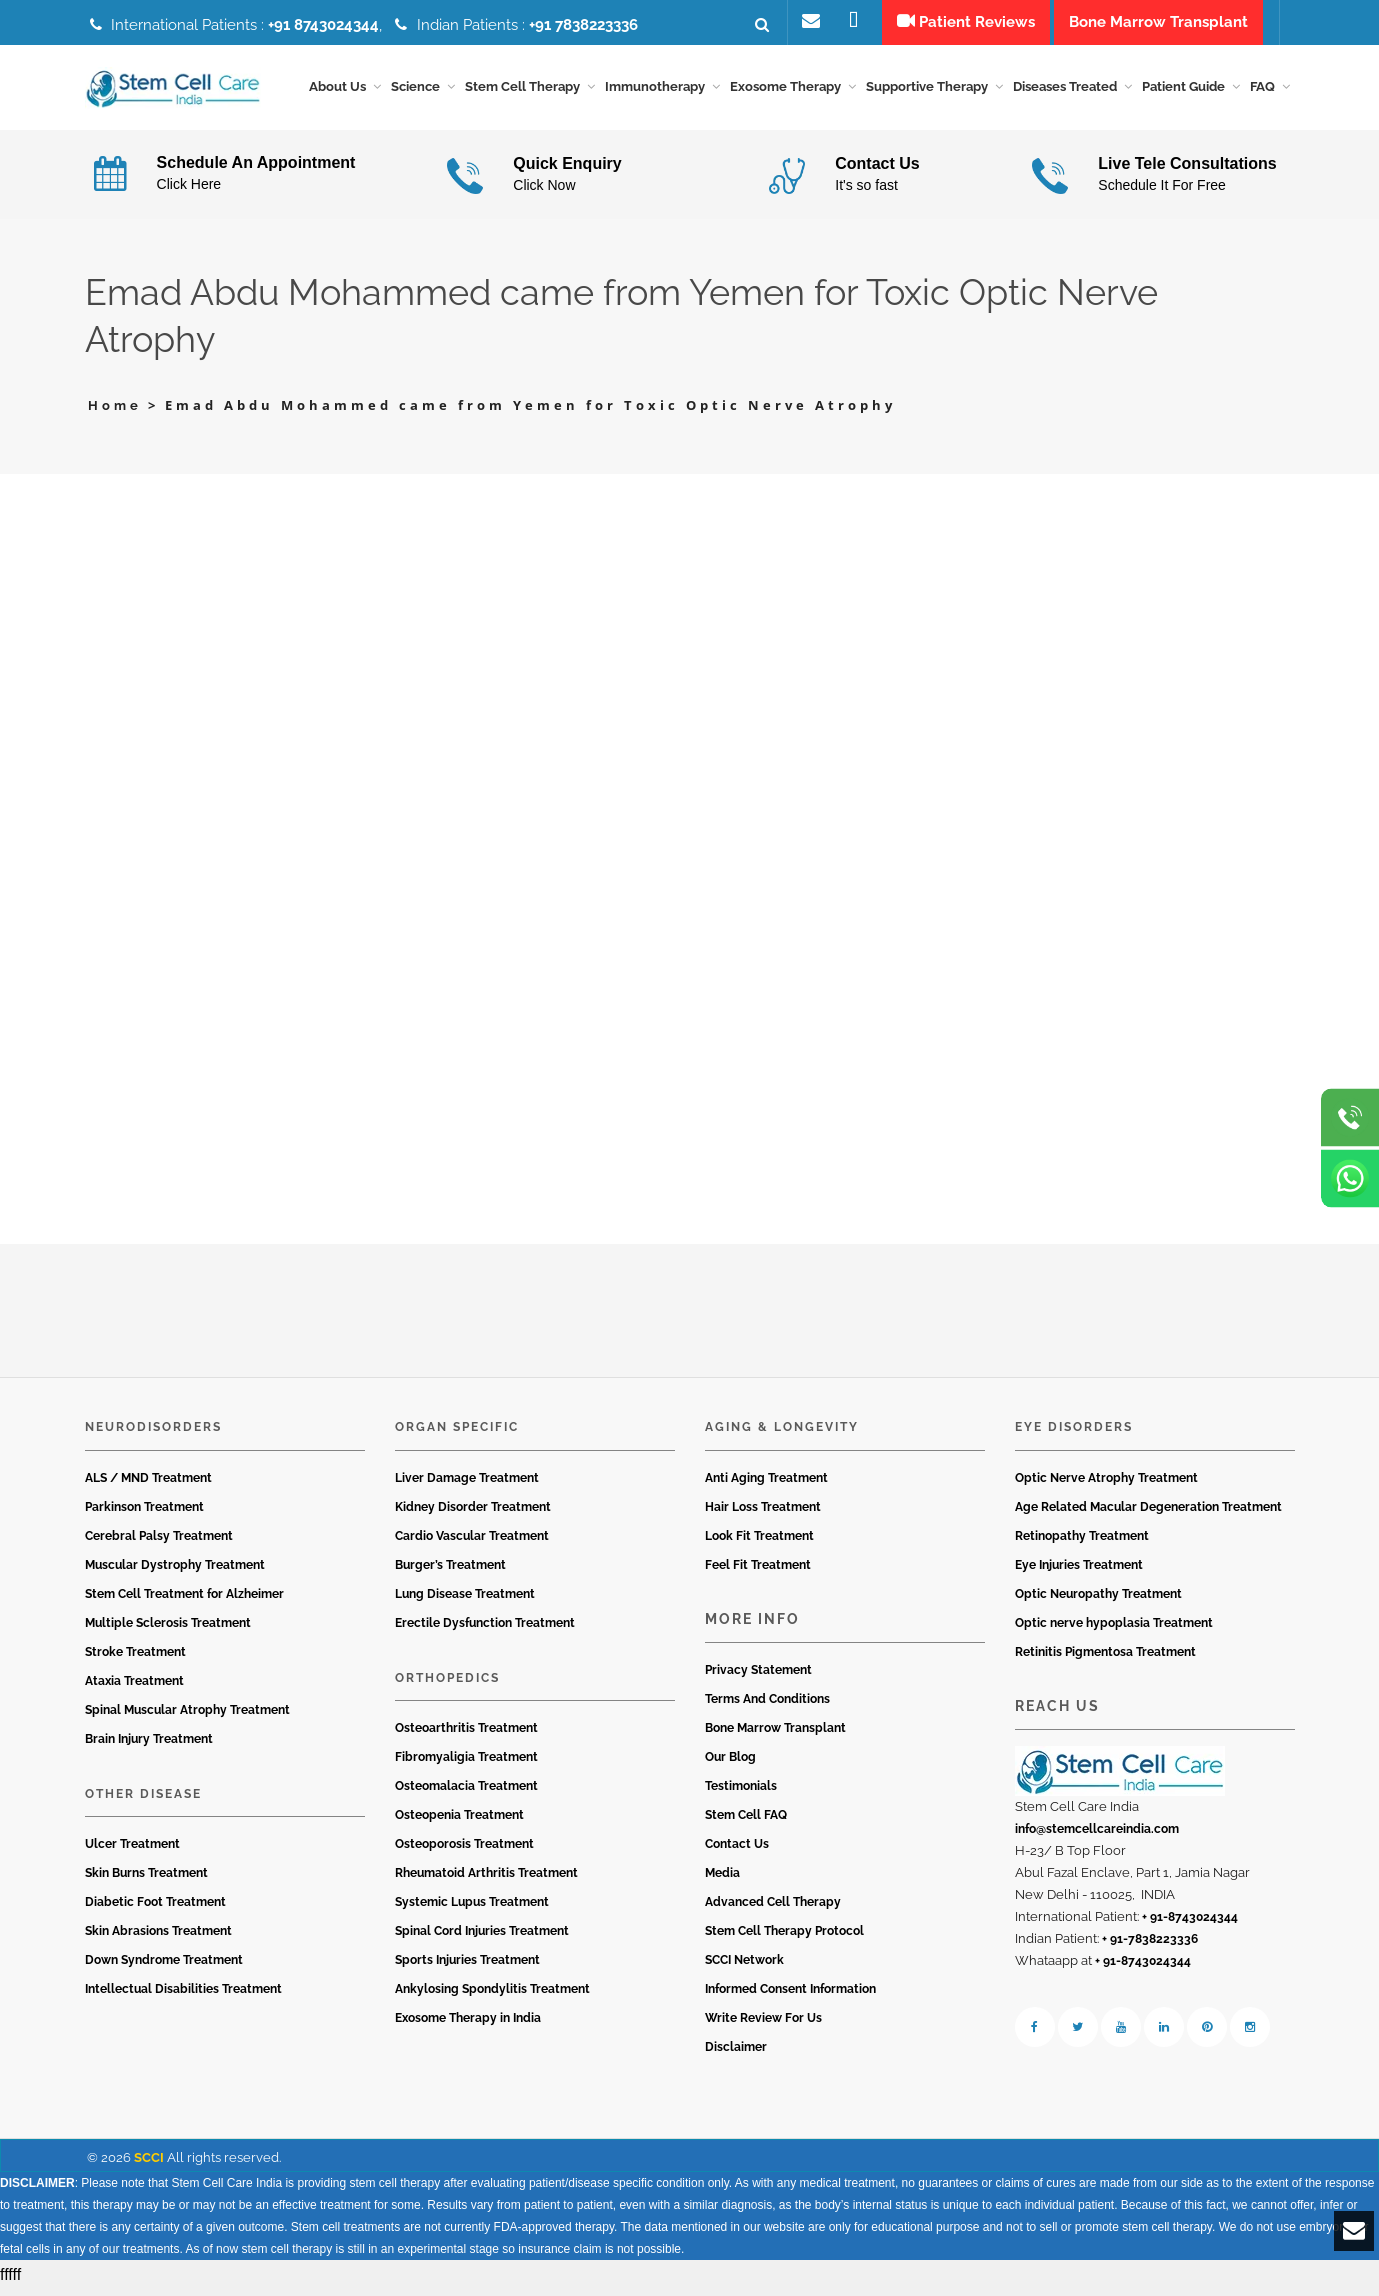 The width and height of the screenshot is (1379, 2296). I want to click on Systemic Lupus Treatment, so click(472, 1909).